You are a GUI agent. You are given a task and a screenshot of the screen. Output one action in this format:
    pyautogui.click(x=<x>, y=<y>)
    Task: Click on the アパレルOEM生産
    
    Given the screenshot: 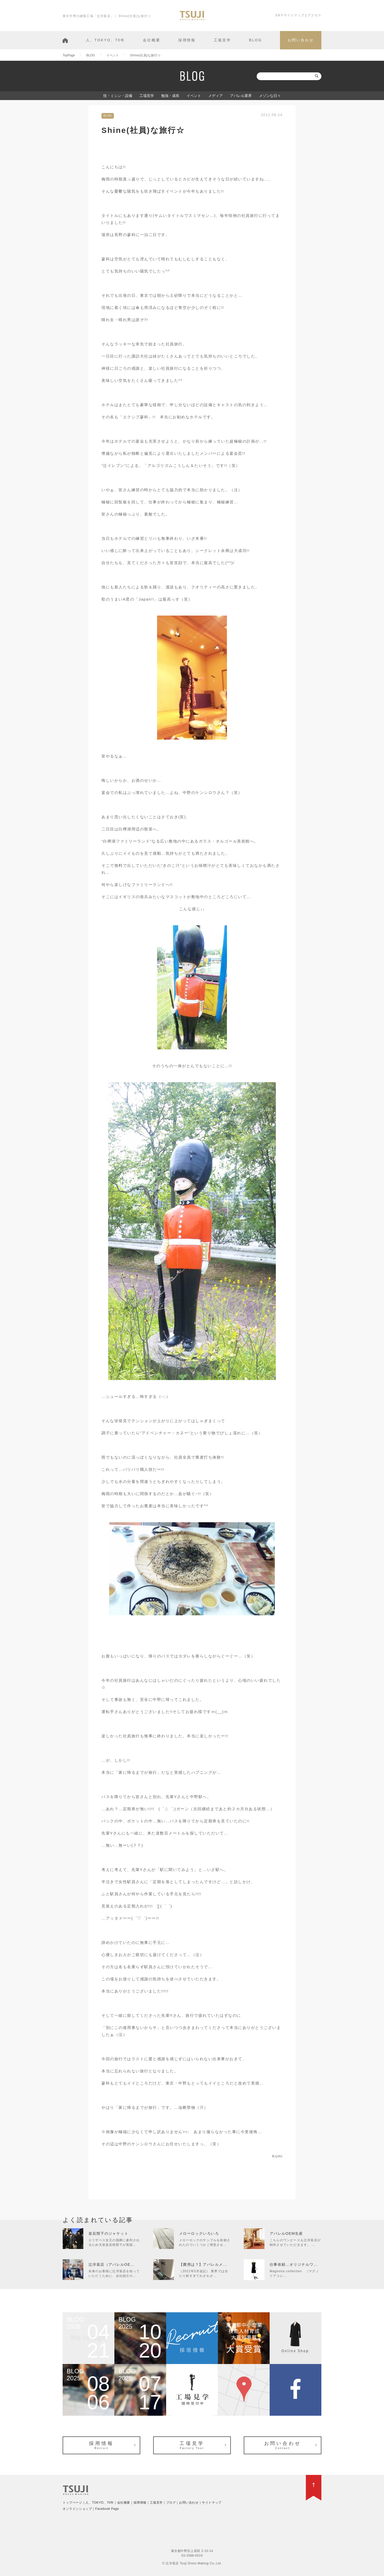 What is the action you would take?
    pyautogui.click(x=286, y=2233)
    